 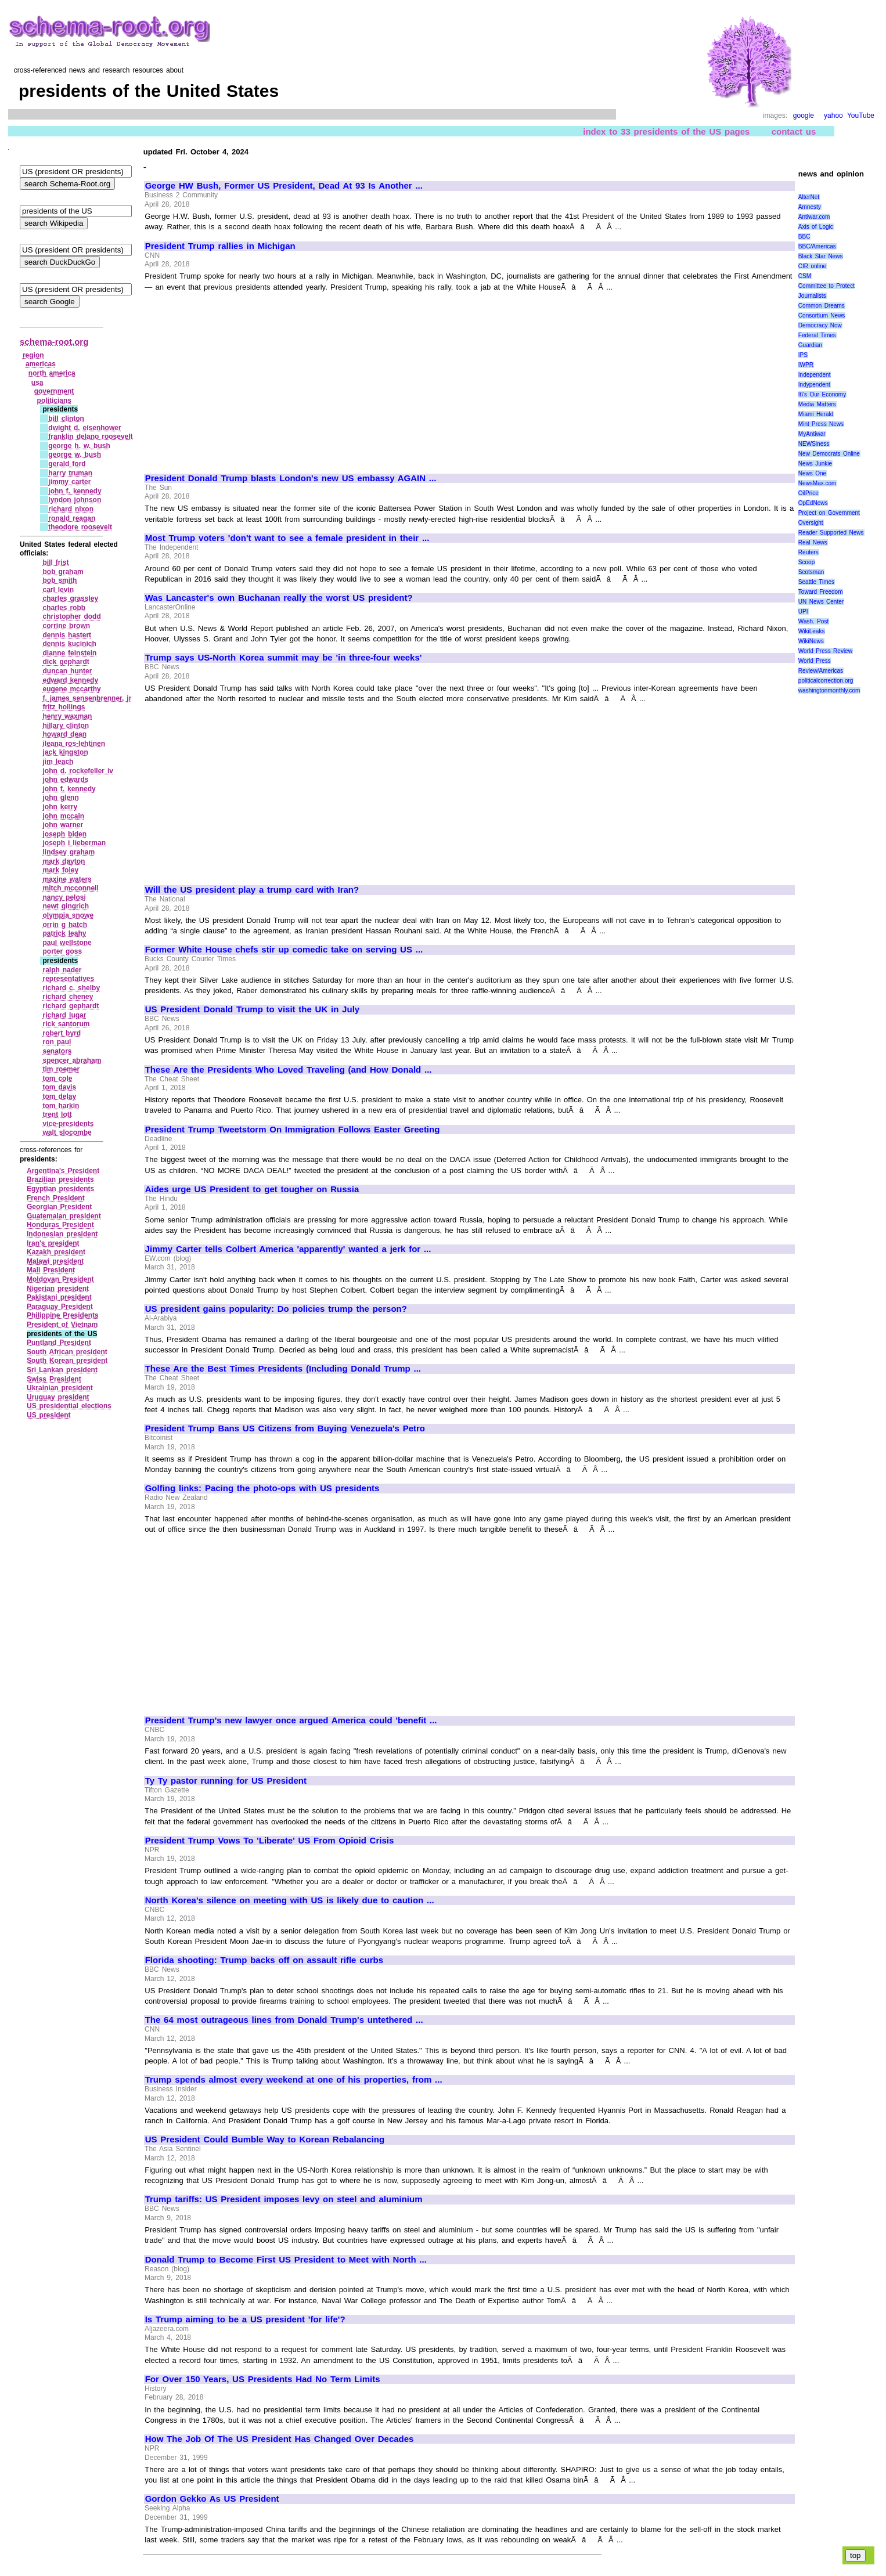 I want to click on Swiss President, so click(x=54, y=1379).